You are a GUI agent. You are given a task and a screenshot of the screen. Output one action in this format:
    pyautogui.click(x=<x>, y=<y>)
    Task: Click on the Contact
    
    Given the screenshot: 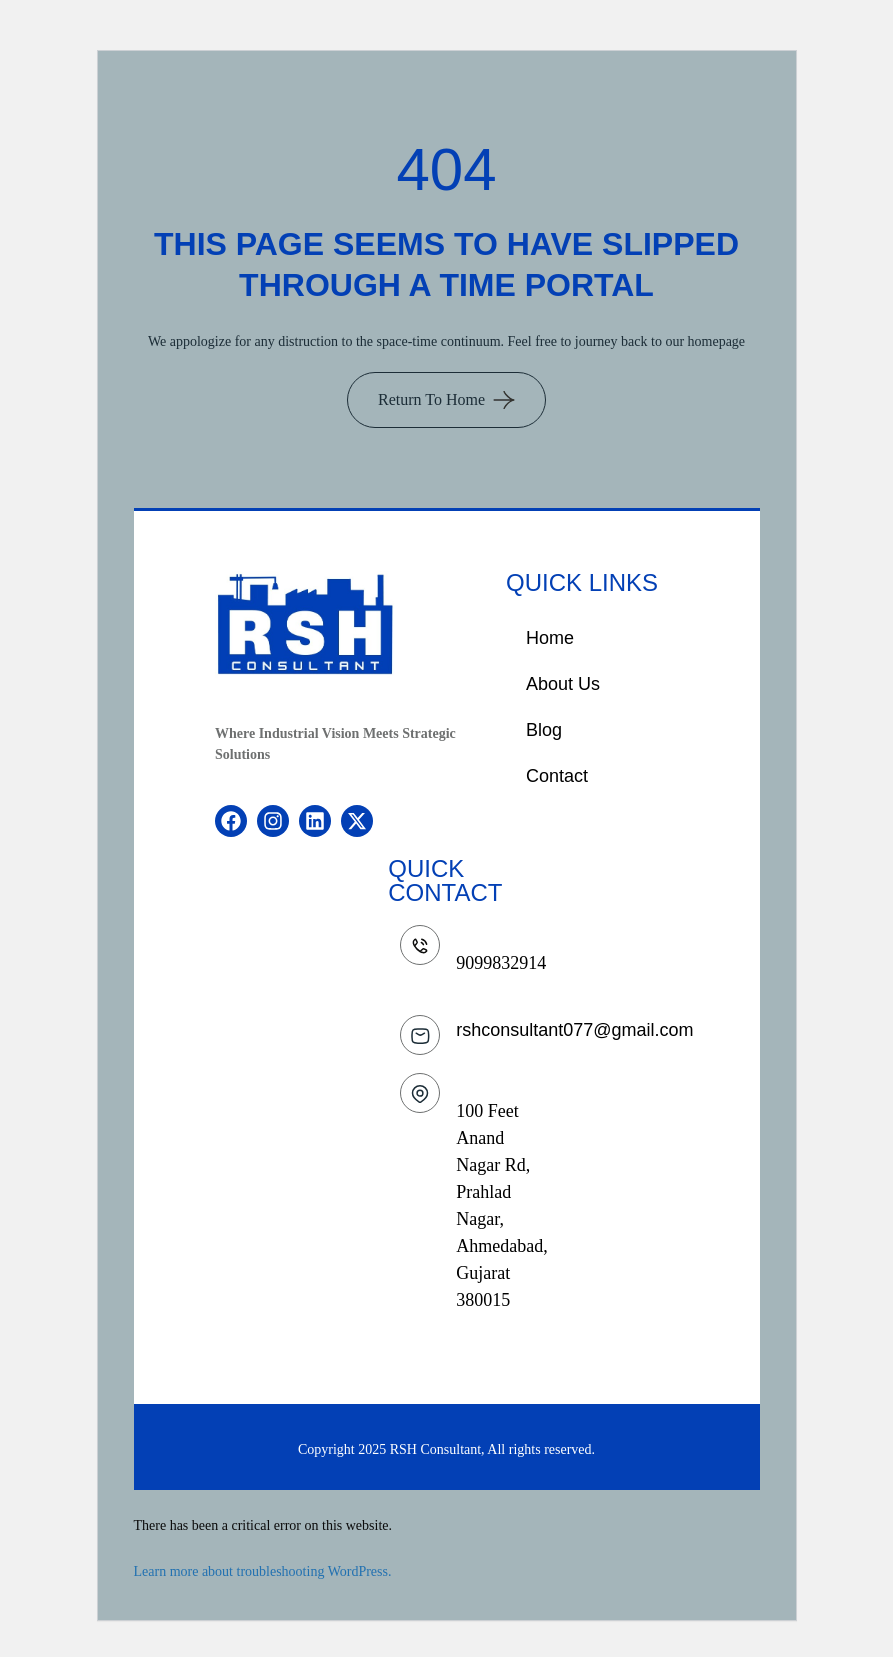 What is the action you would take?
    pyautogui.click(x=557, y=776)
    